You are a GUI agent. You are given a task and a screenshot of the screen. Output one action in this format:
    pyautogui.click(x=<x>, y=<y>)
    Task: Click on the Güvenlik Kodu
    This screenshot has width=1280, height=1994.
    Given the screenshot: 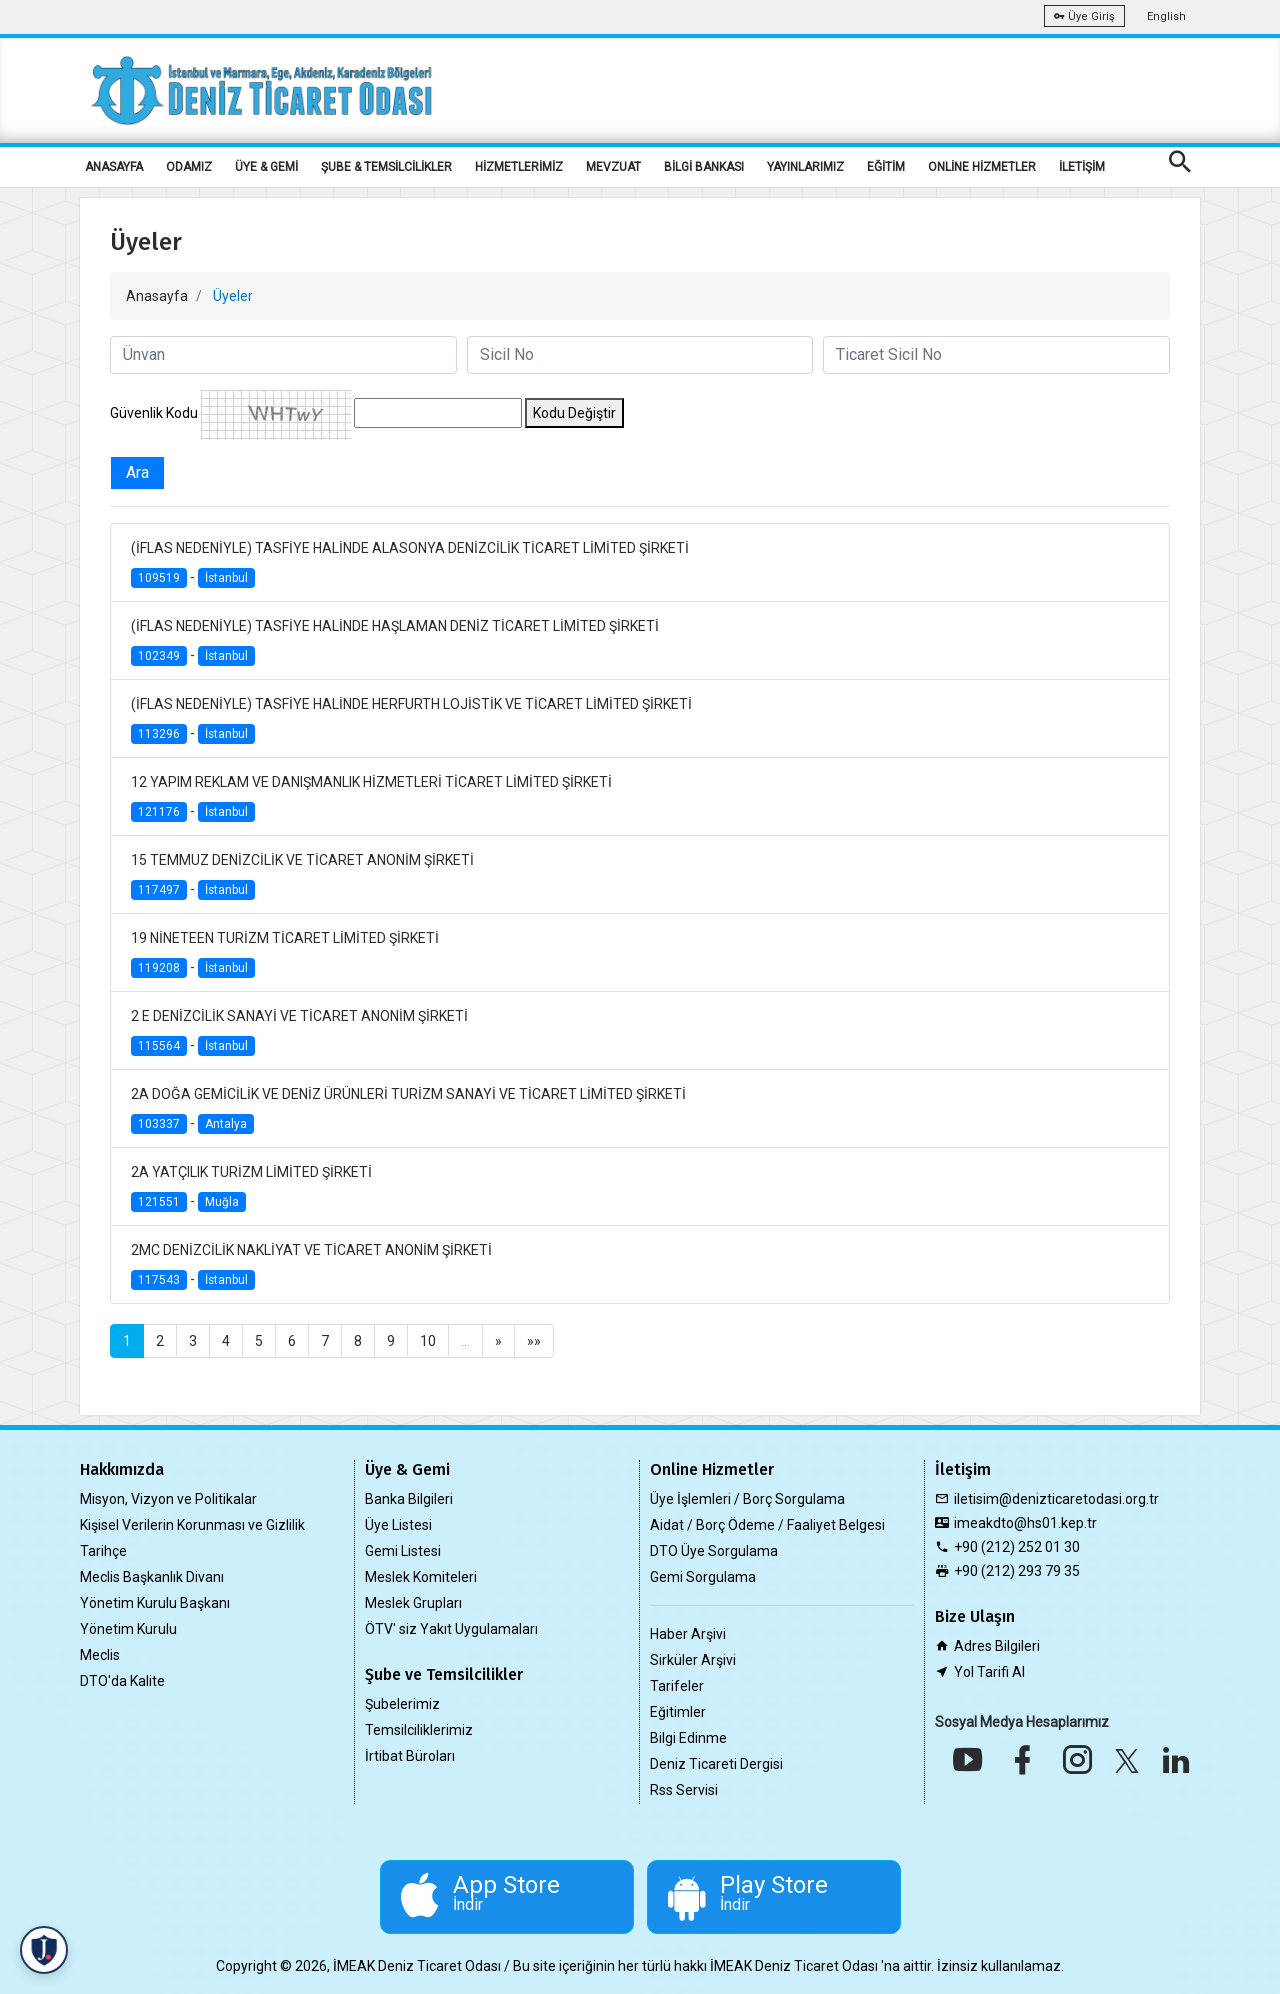 What is the action you would take?
    pyautogui.click(x=154, y=413)
    